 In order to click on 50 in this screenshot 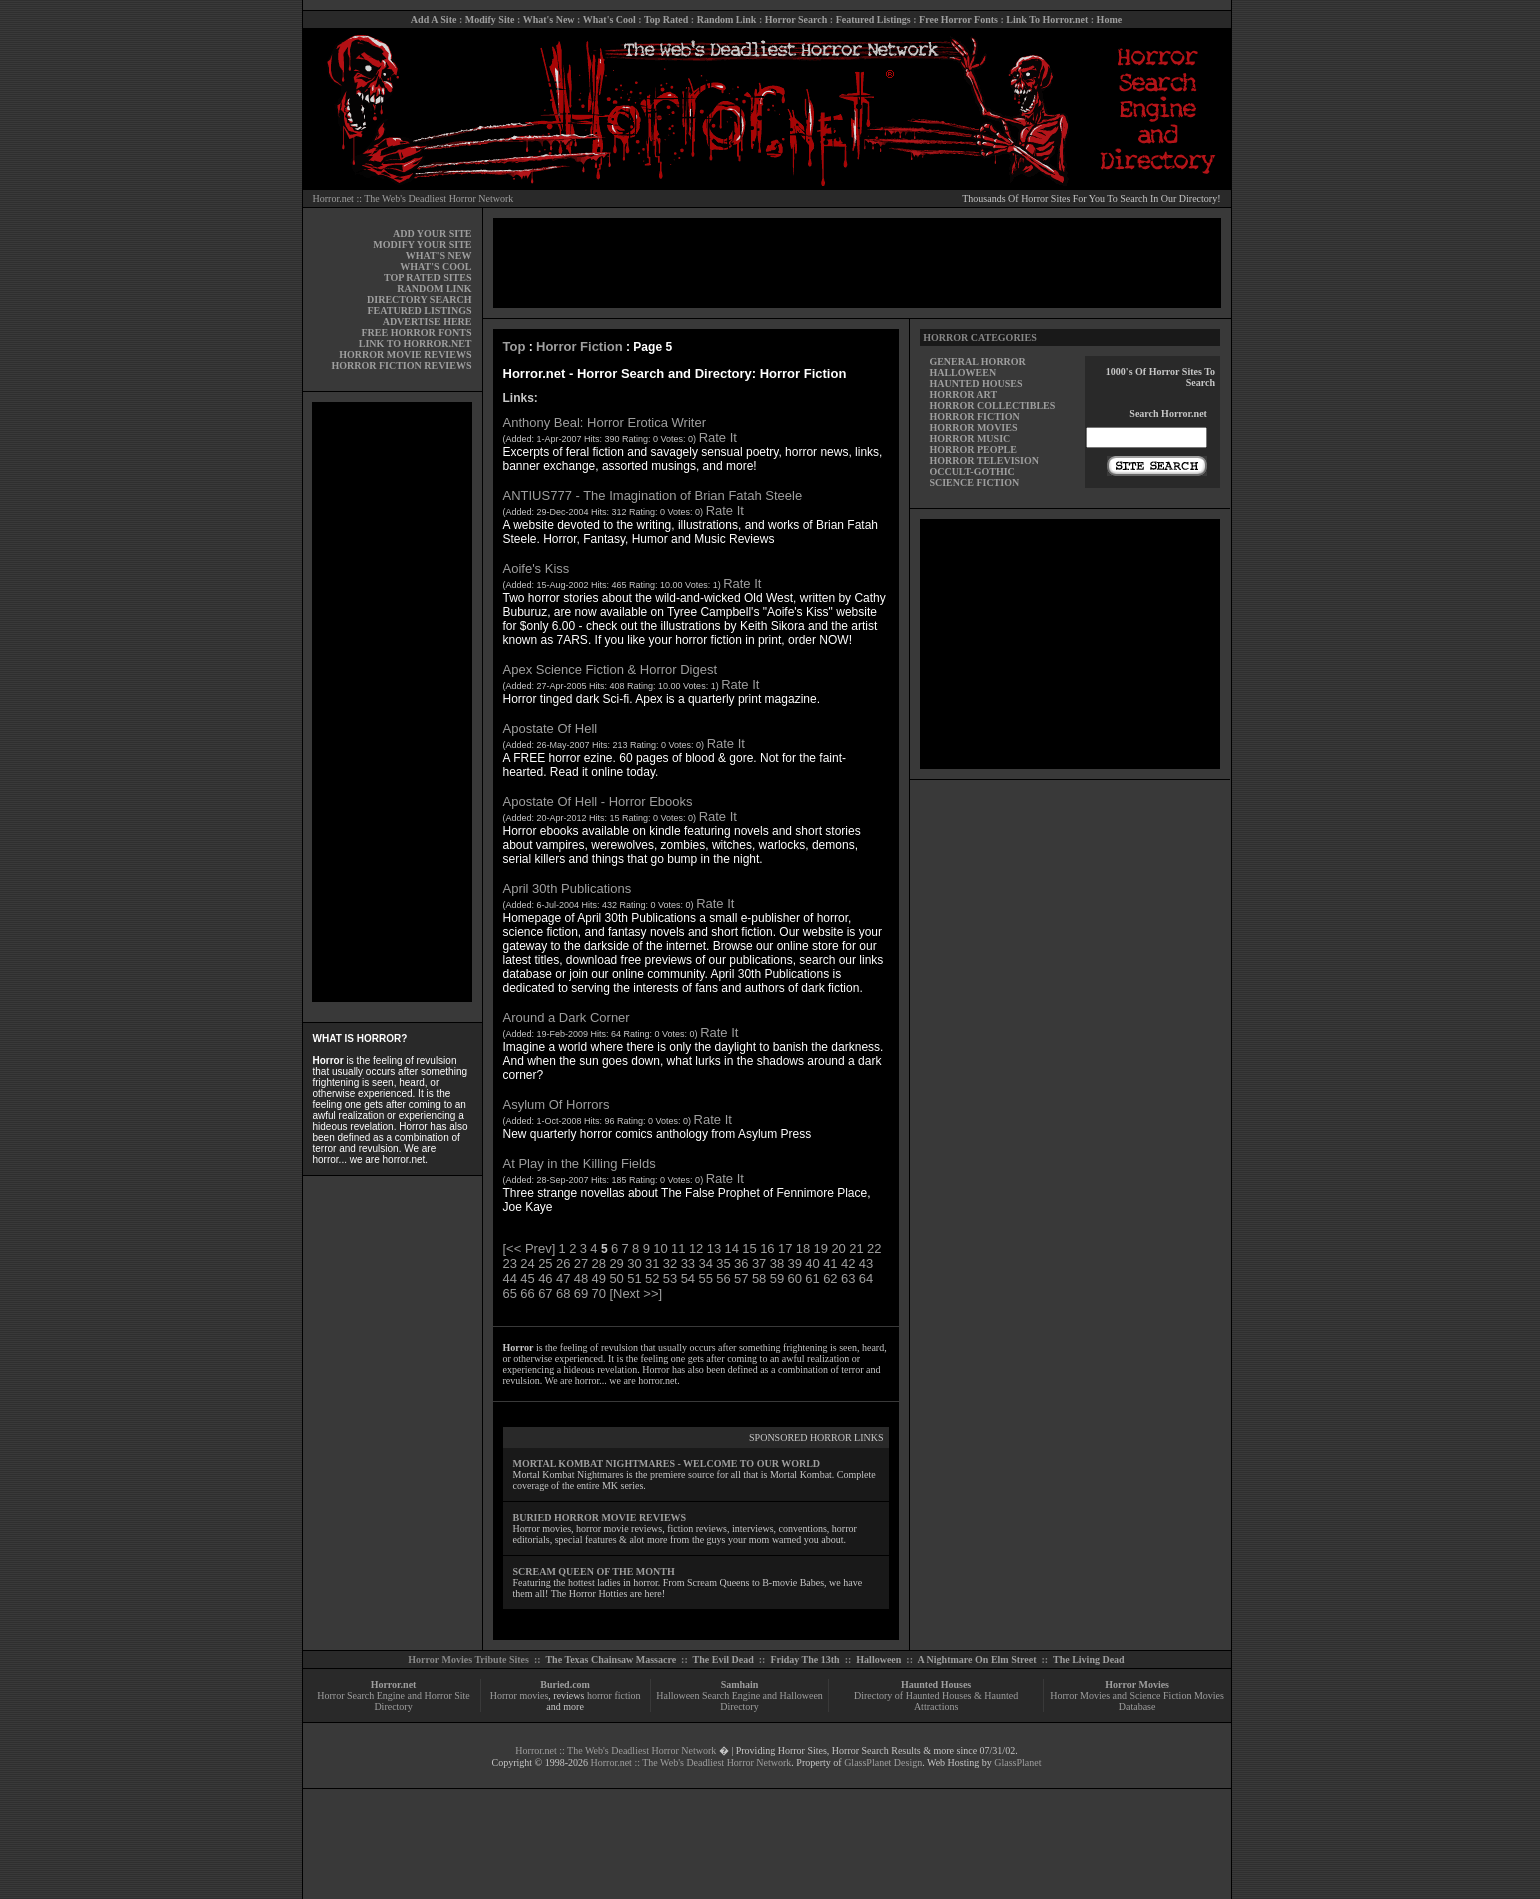, I will do `click(616, 1278)`.